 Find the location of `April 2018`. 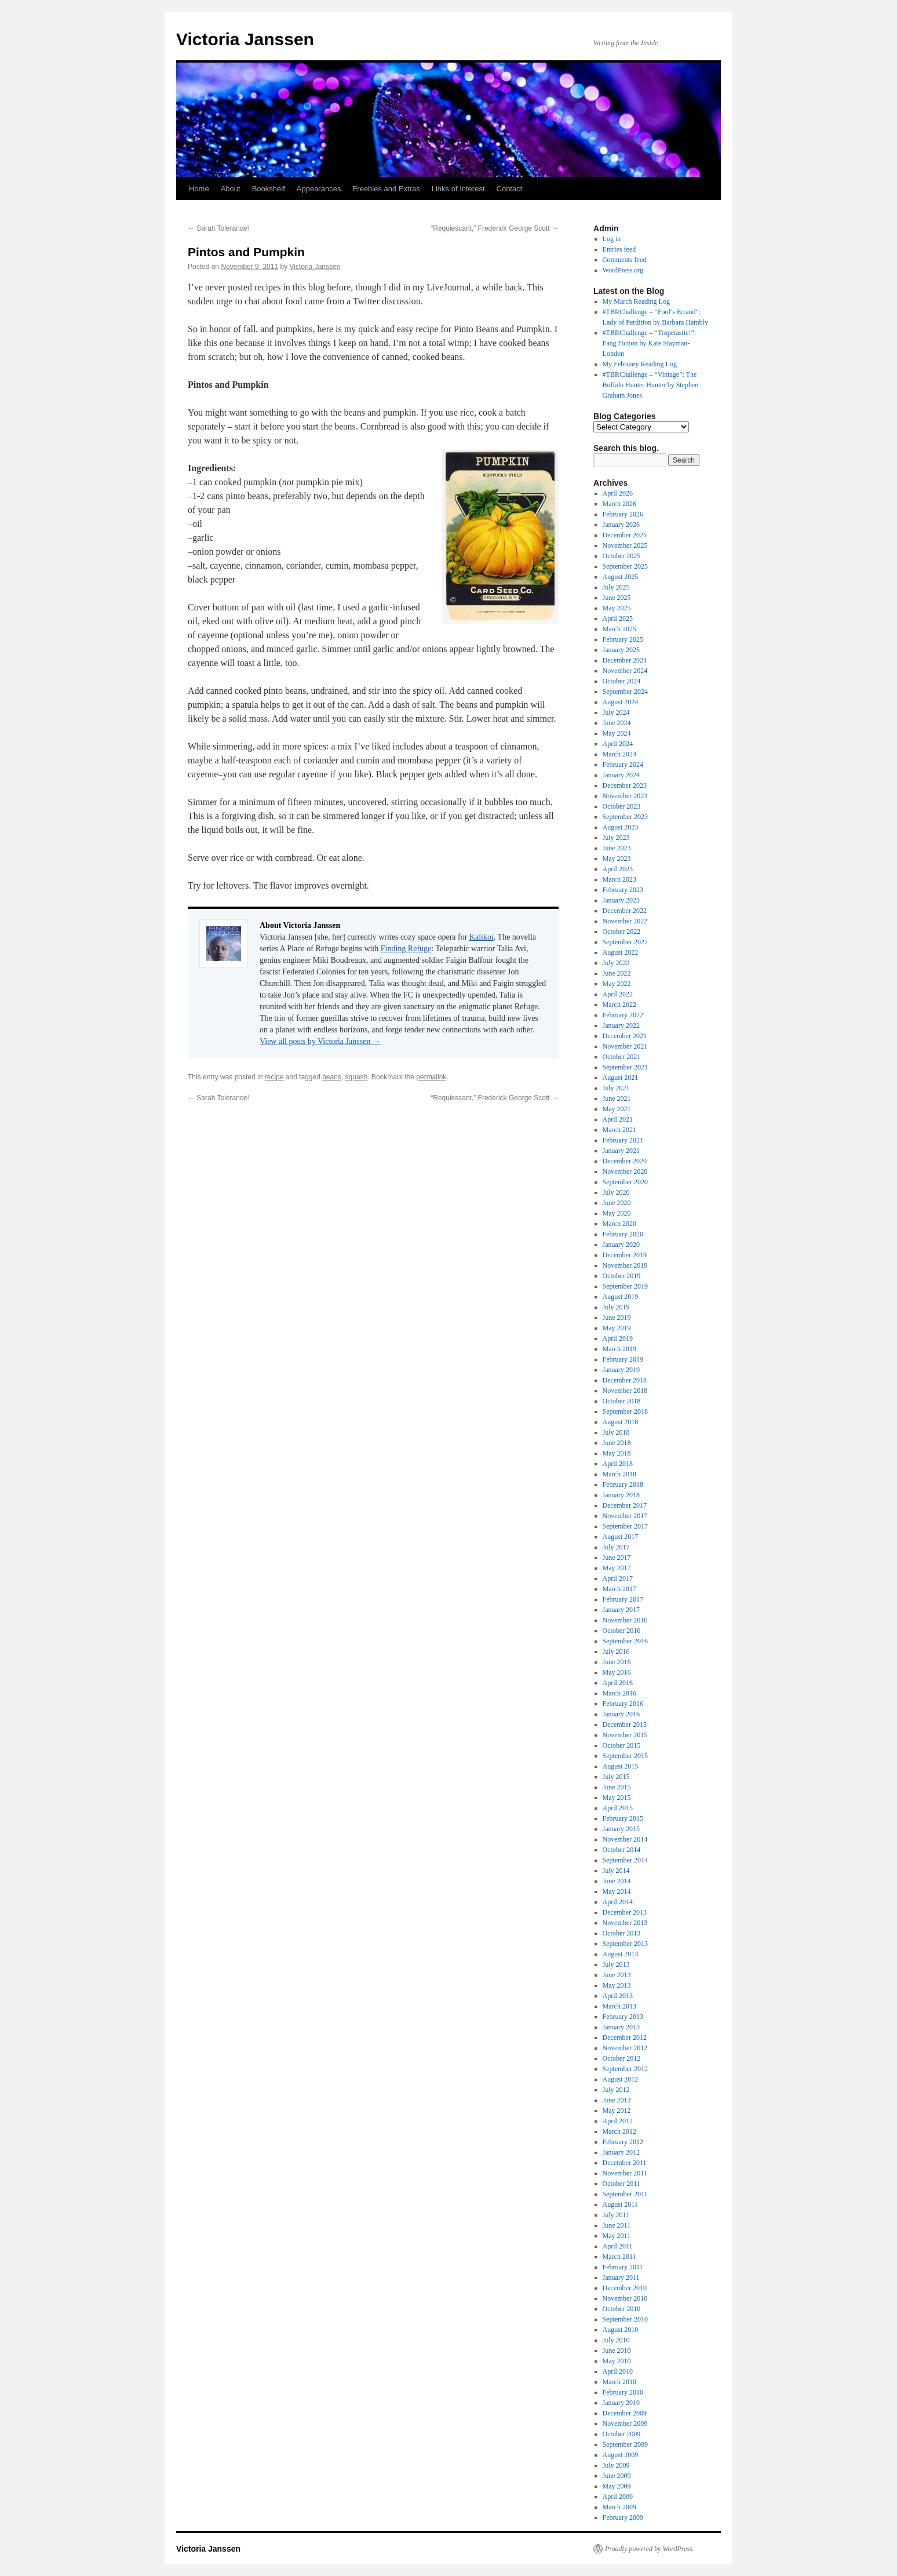

April 2018 is located at coordinates (618, 1464).